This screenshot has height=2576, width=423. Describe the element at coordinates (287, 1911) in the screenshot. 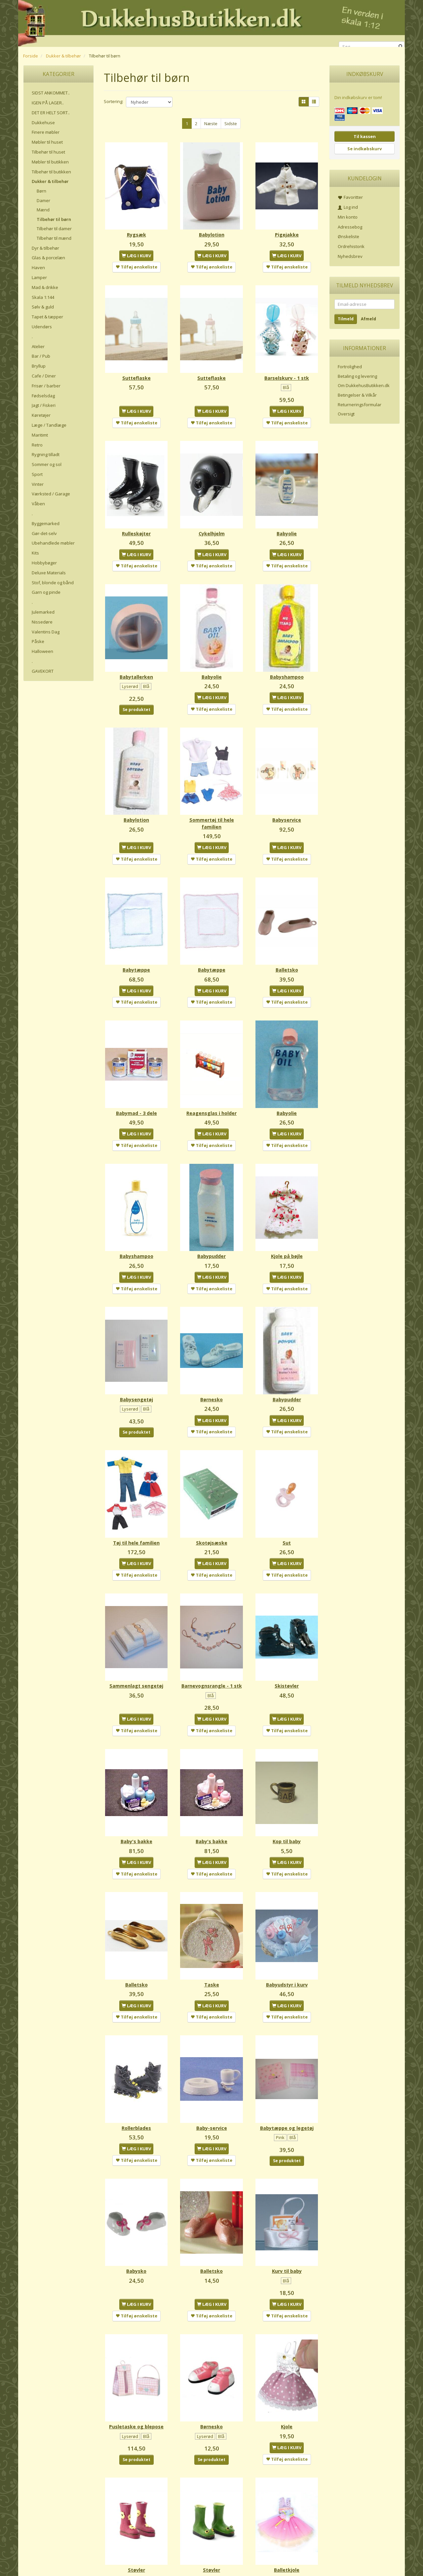

I see `Babyudstyr i kurv` at that location.